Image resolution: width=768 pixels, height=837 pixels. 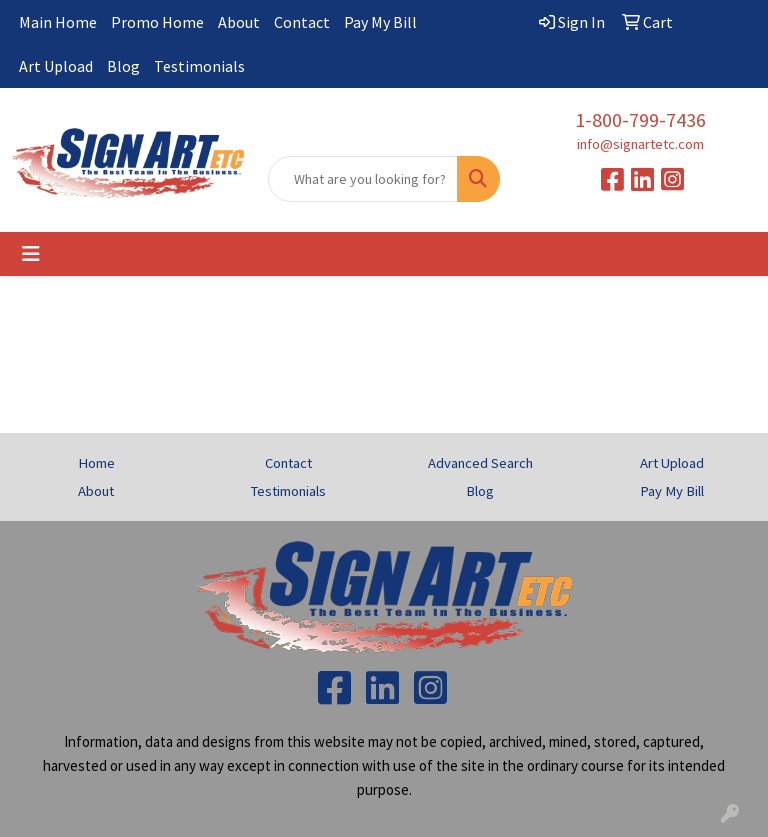 I want to click on Home, so click(x=96, y=463).